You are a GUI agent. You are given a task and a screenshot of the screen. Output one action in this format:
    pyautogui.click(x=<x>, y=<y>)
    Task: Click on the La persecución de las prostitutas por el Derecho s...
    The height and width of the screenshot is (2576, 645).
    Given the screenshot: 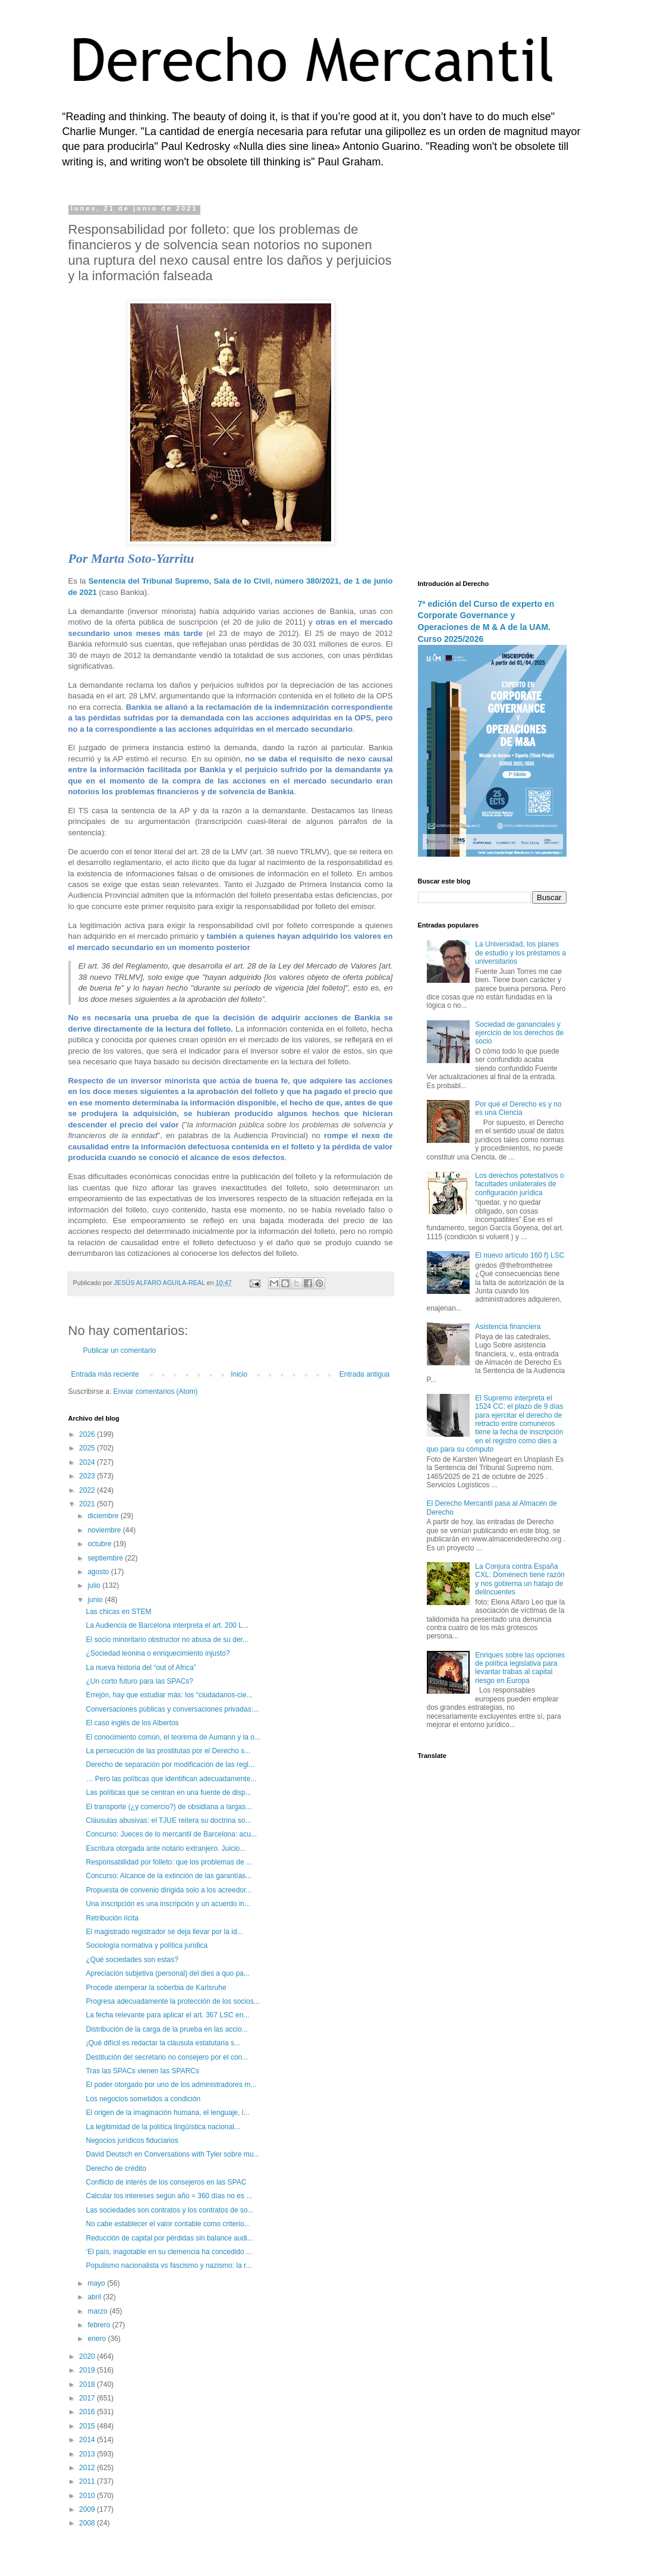 What is the action you would take?
    pyautogui.click(x=168, y=1751)
    